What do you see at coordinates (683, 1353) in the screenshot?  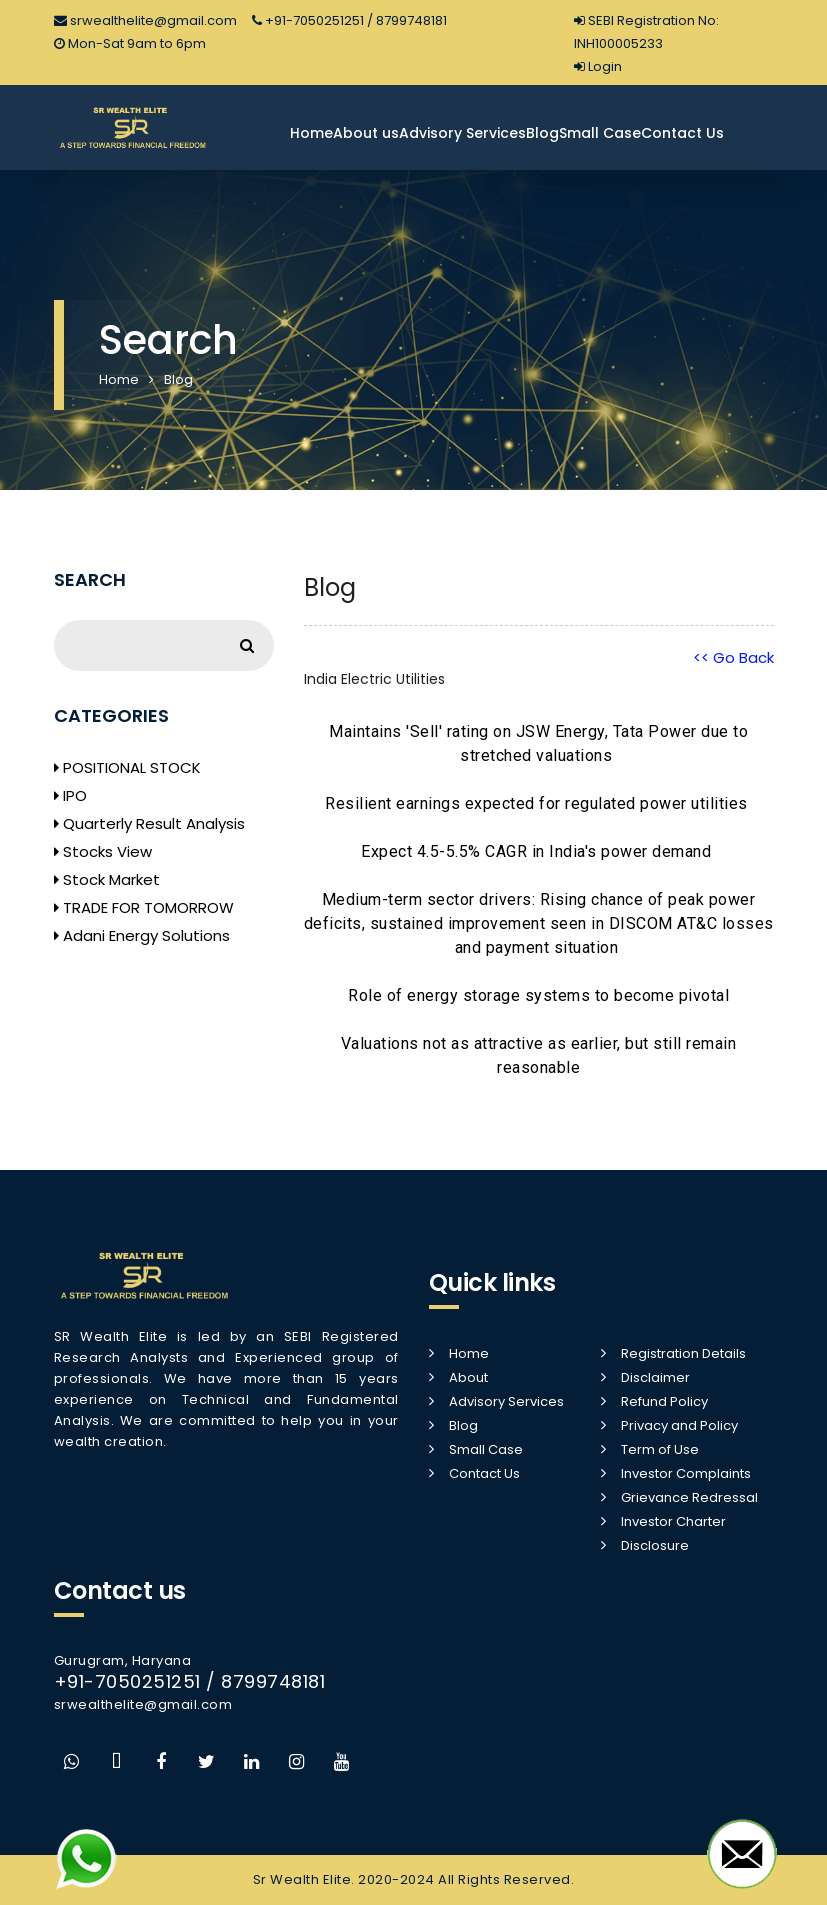 I see `Registration Details` at bounding box center [683, 1353].